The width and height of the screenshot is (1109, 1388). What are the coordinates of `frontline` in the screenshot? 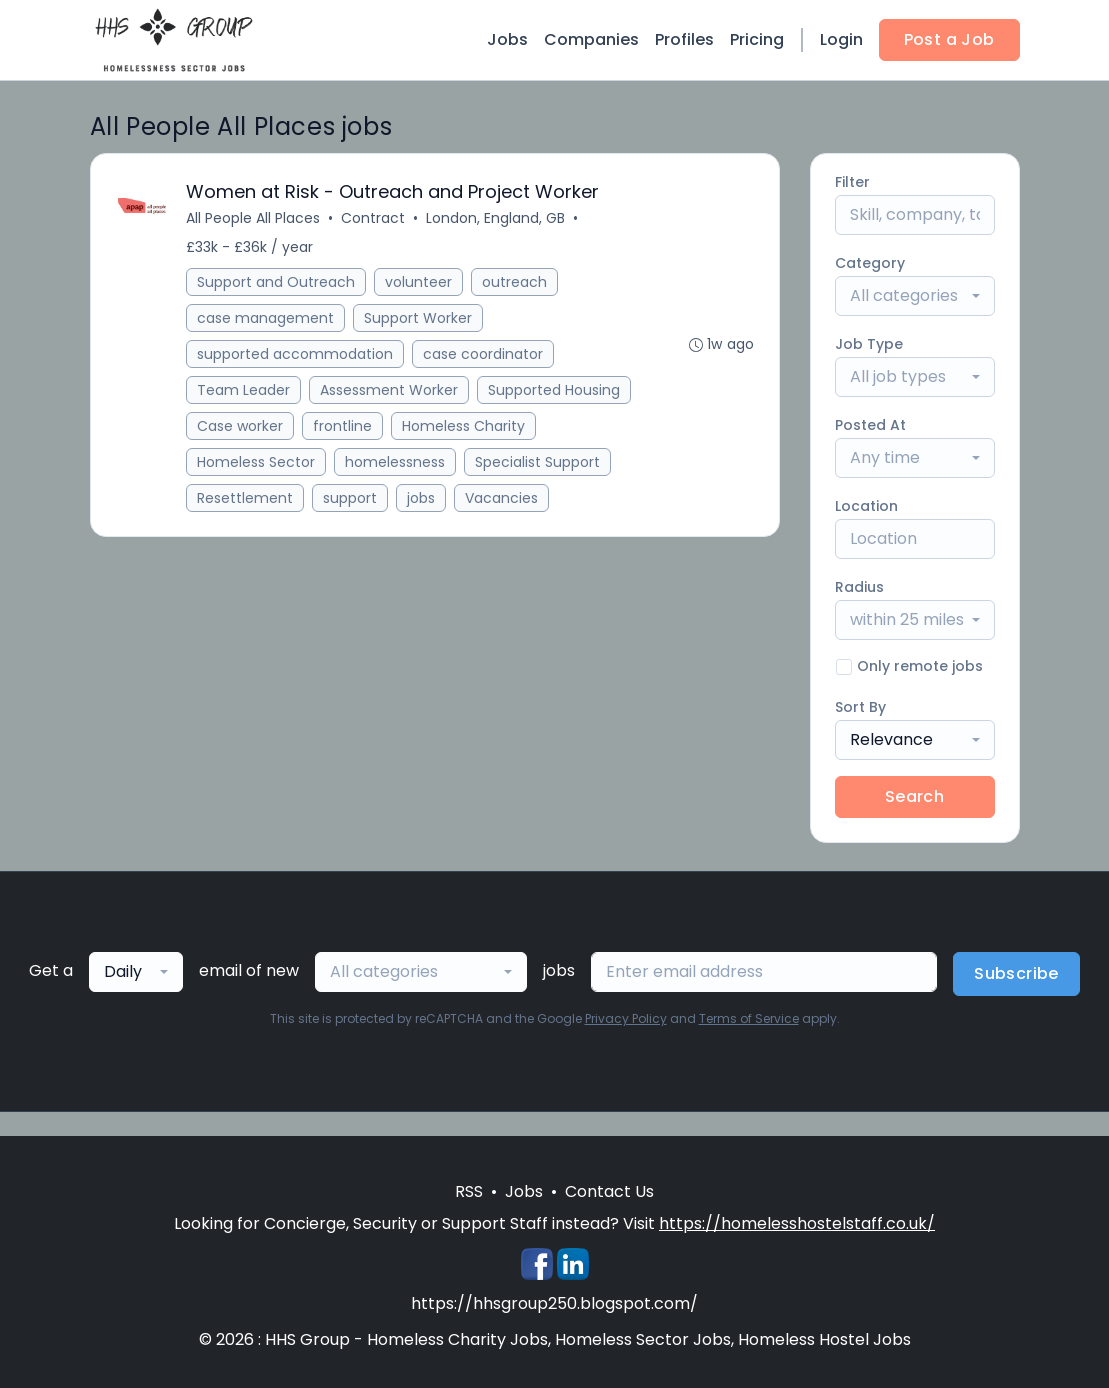 It's located at (343, 426).